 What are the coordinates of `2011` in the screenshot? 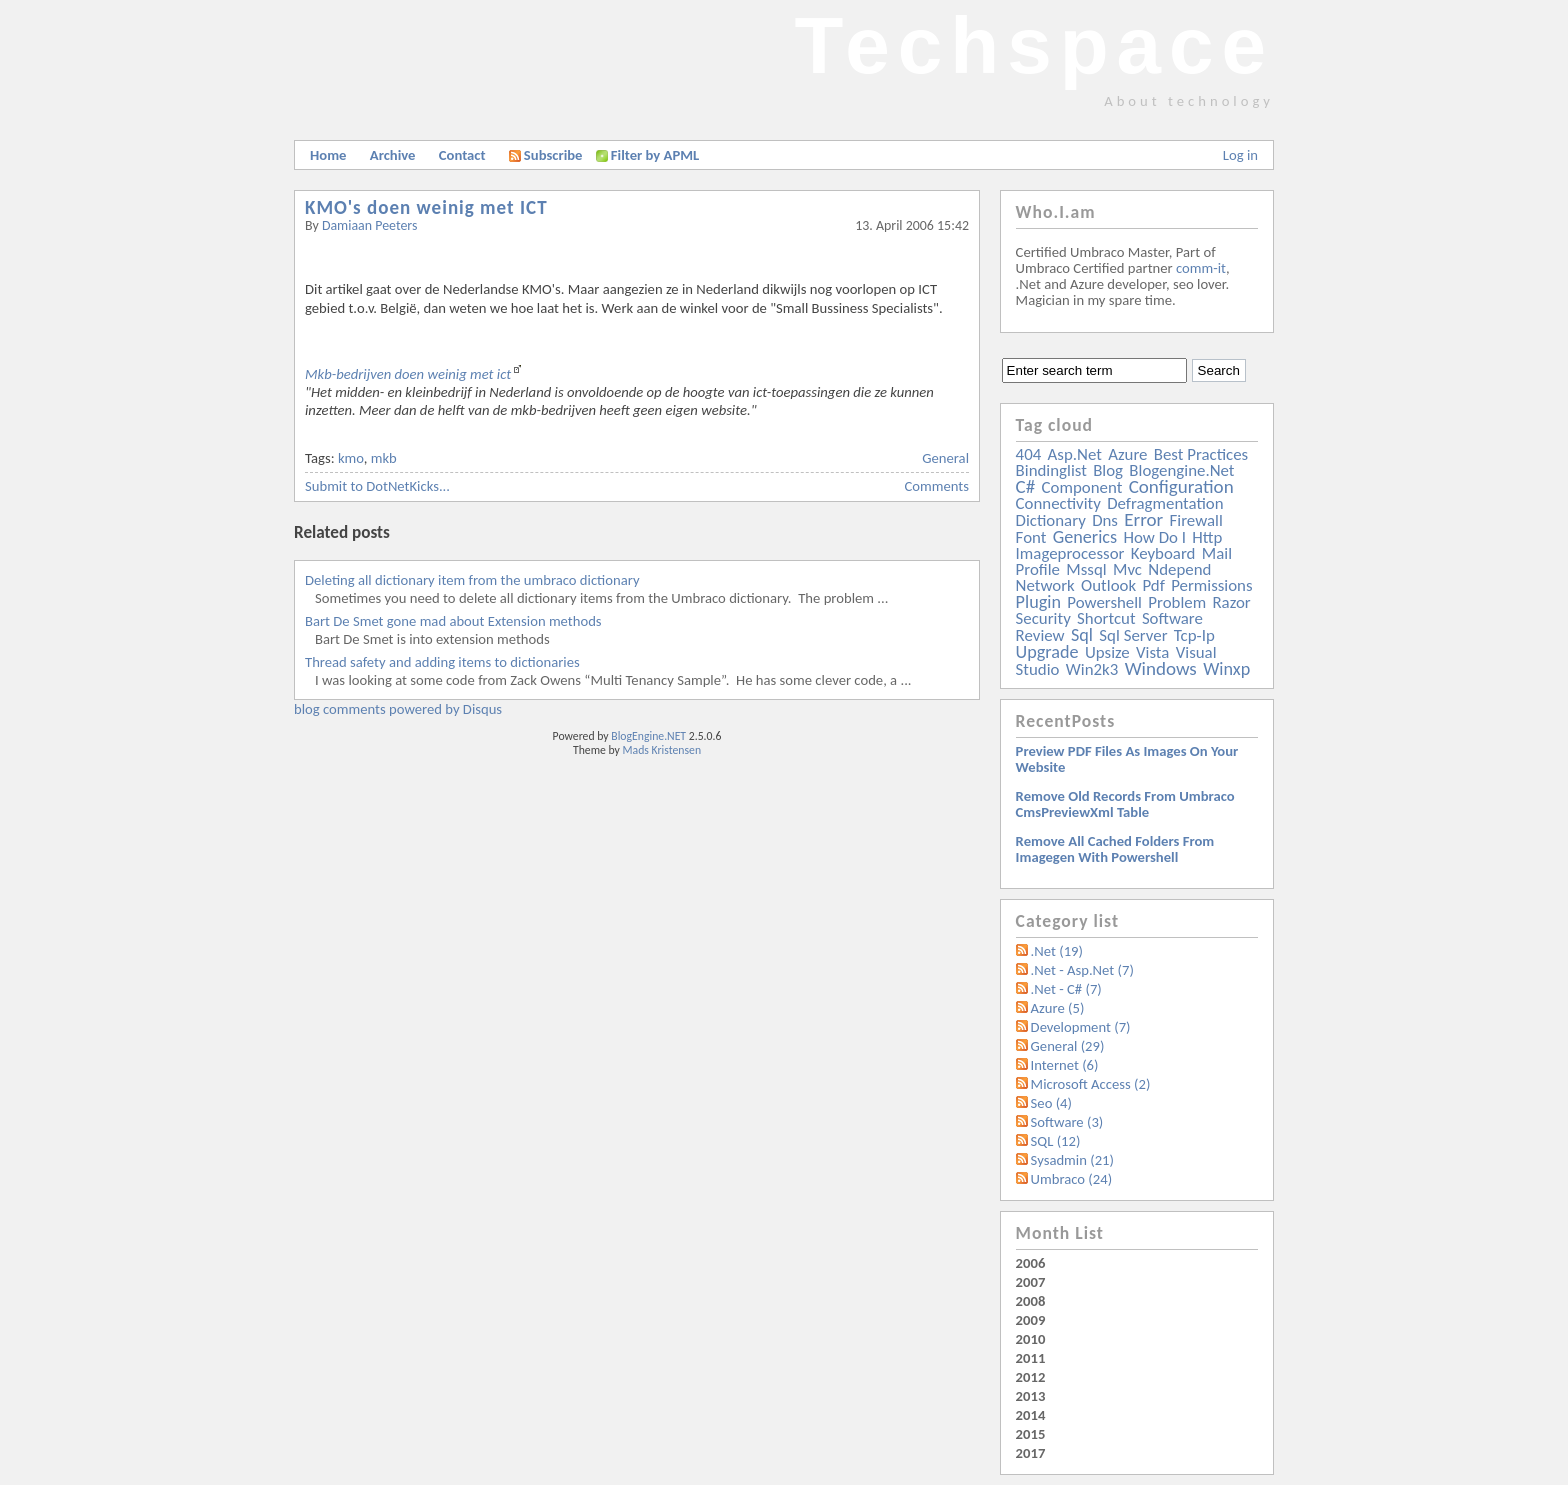 It's located at (1031, 1358).